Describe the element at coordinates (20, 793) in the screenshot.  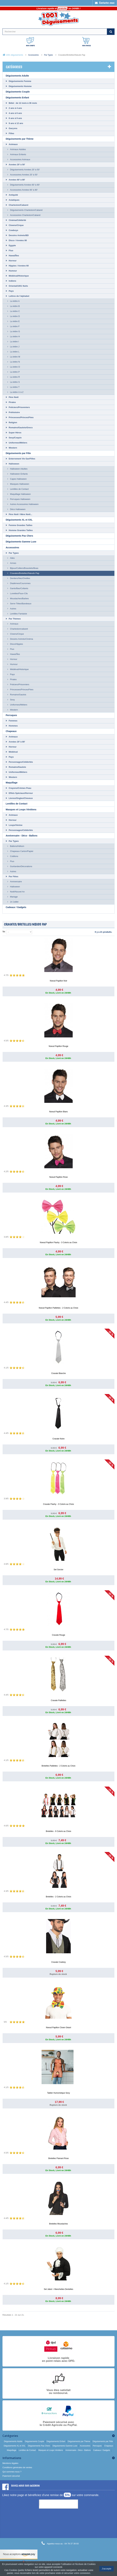
I see `Effets Spéciaux/Horreur` at that location.